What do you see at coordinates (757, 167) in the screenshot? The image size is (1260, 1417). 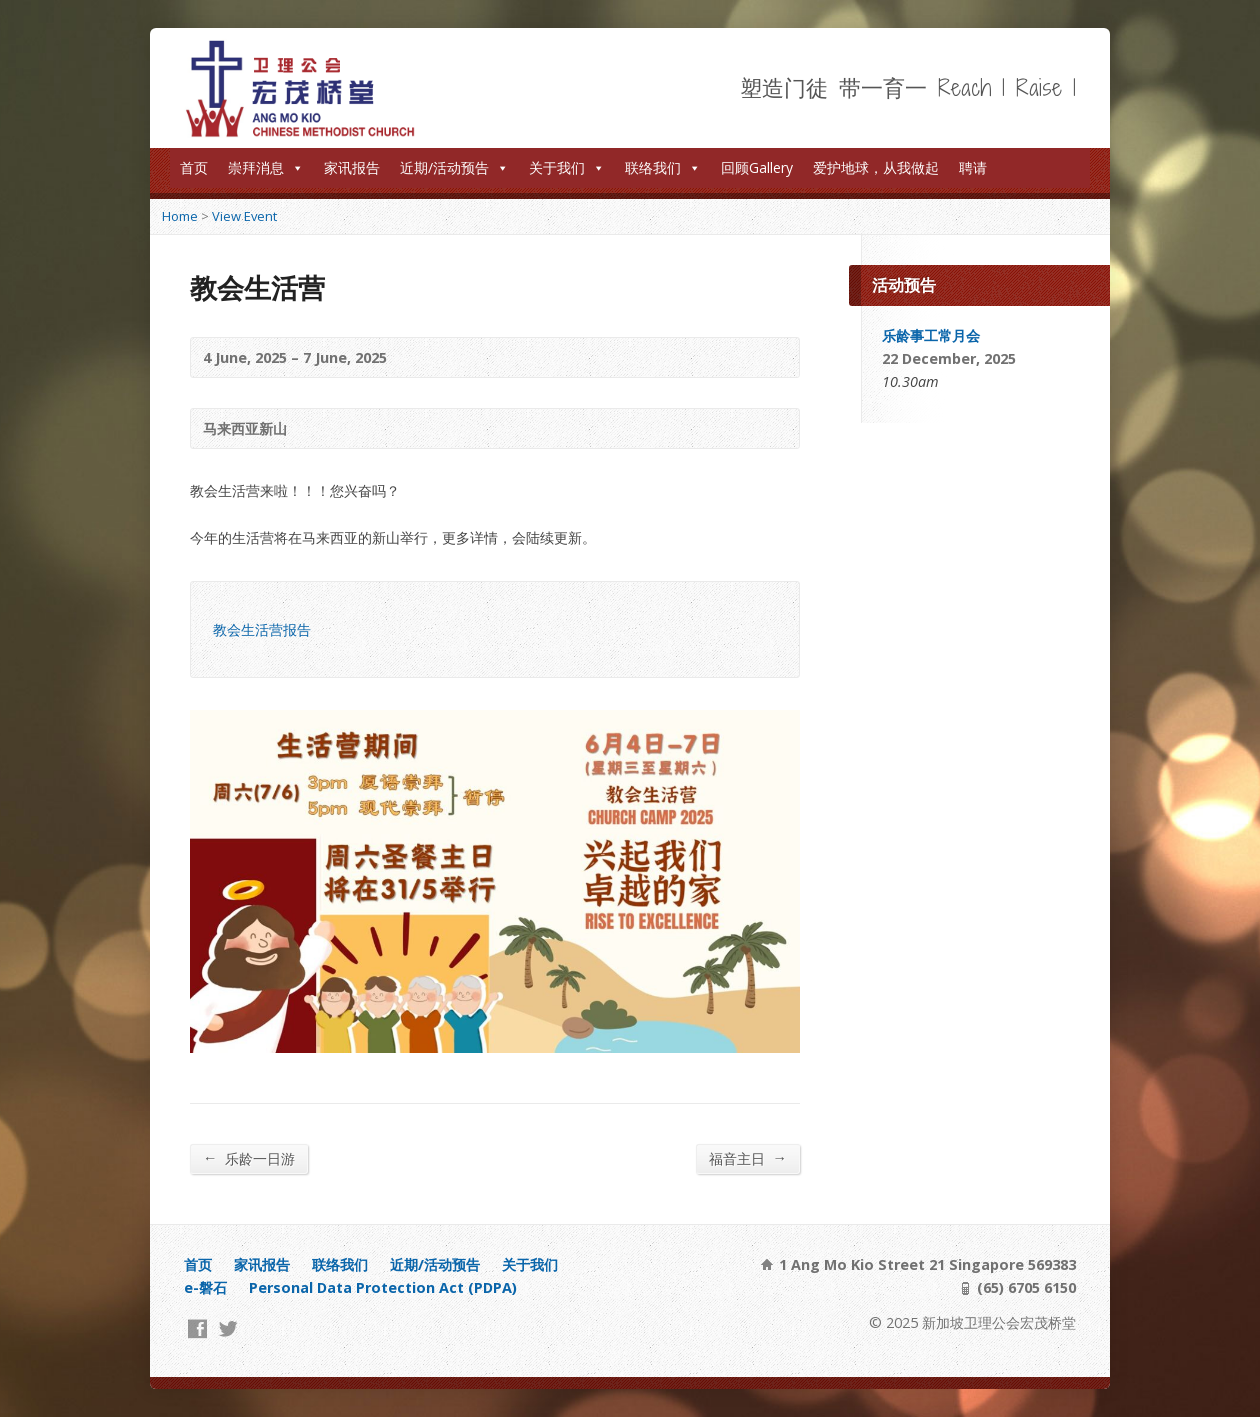 I see `回顾Gallery` at bounding box center [757, 167].